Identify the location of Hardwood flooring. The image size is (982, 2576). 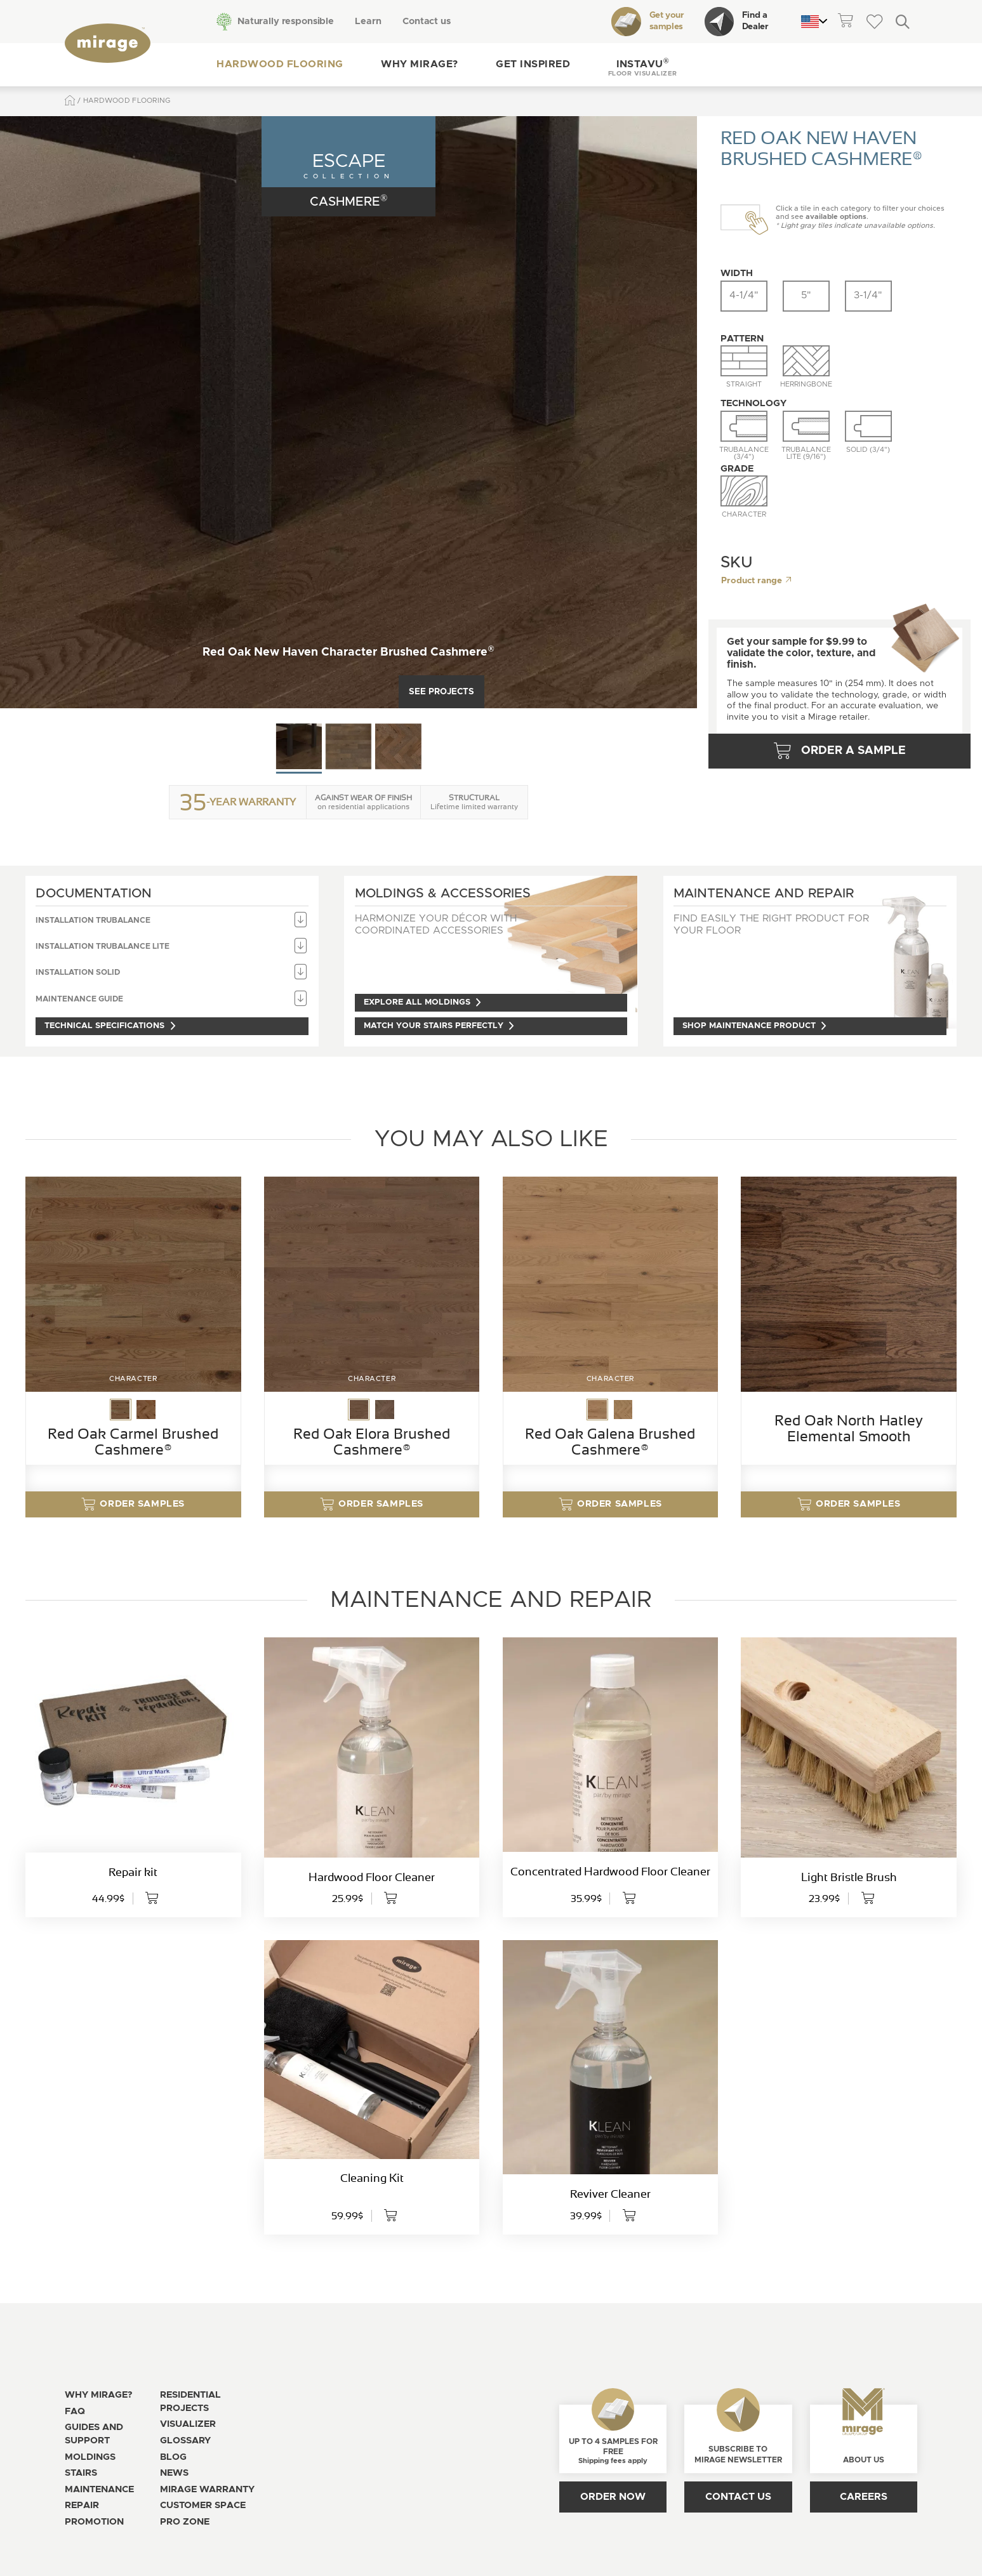
(279, 64).